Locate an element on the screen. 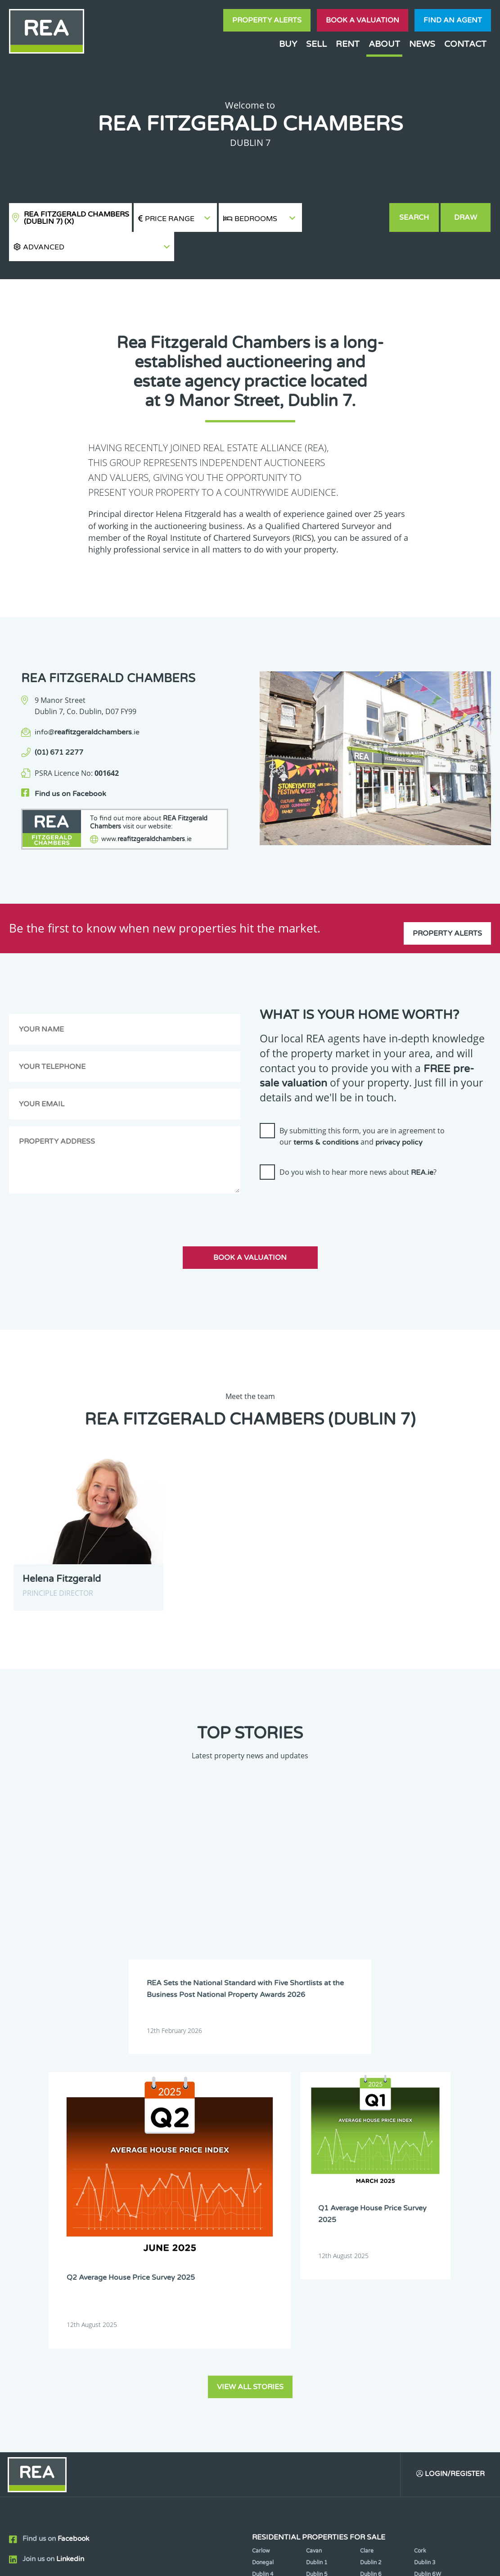 This screenshot has height=2576, width=500. Terms & Conditions is located at coordinates (255, 2562).